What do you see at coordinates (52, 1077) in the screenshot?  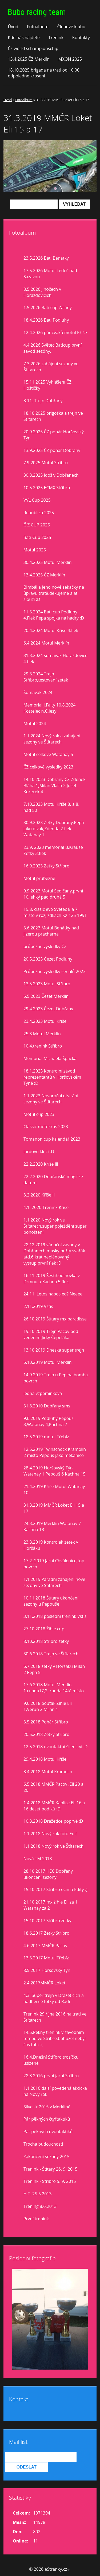 I see `18.1.2023 Kontrolní závod reprezentantů v Horšovském Týně :D` at bounding box center [52, 1077].